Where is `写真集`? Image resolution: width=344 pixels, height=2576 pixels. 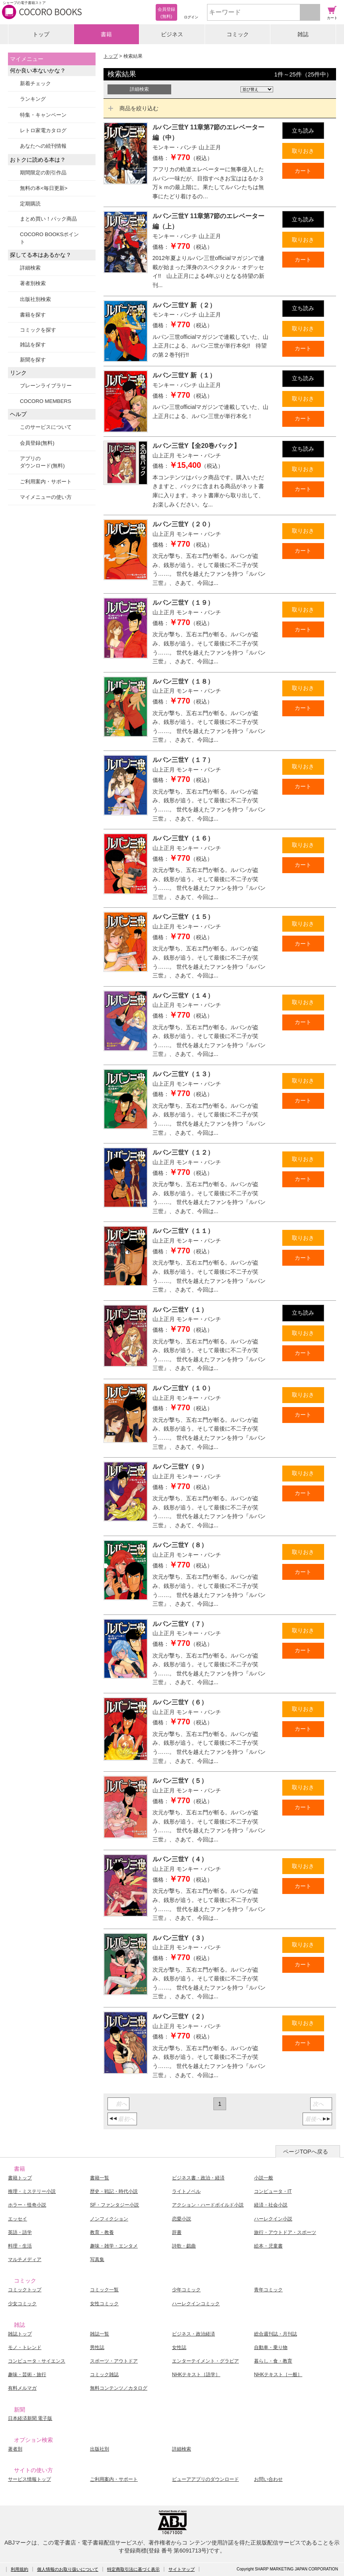
写真集 is located at coordinates (97, 2259).